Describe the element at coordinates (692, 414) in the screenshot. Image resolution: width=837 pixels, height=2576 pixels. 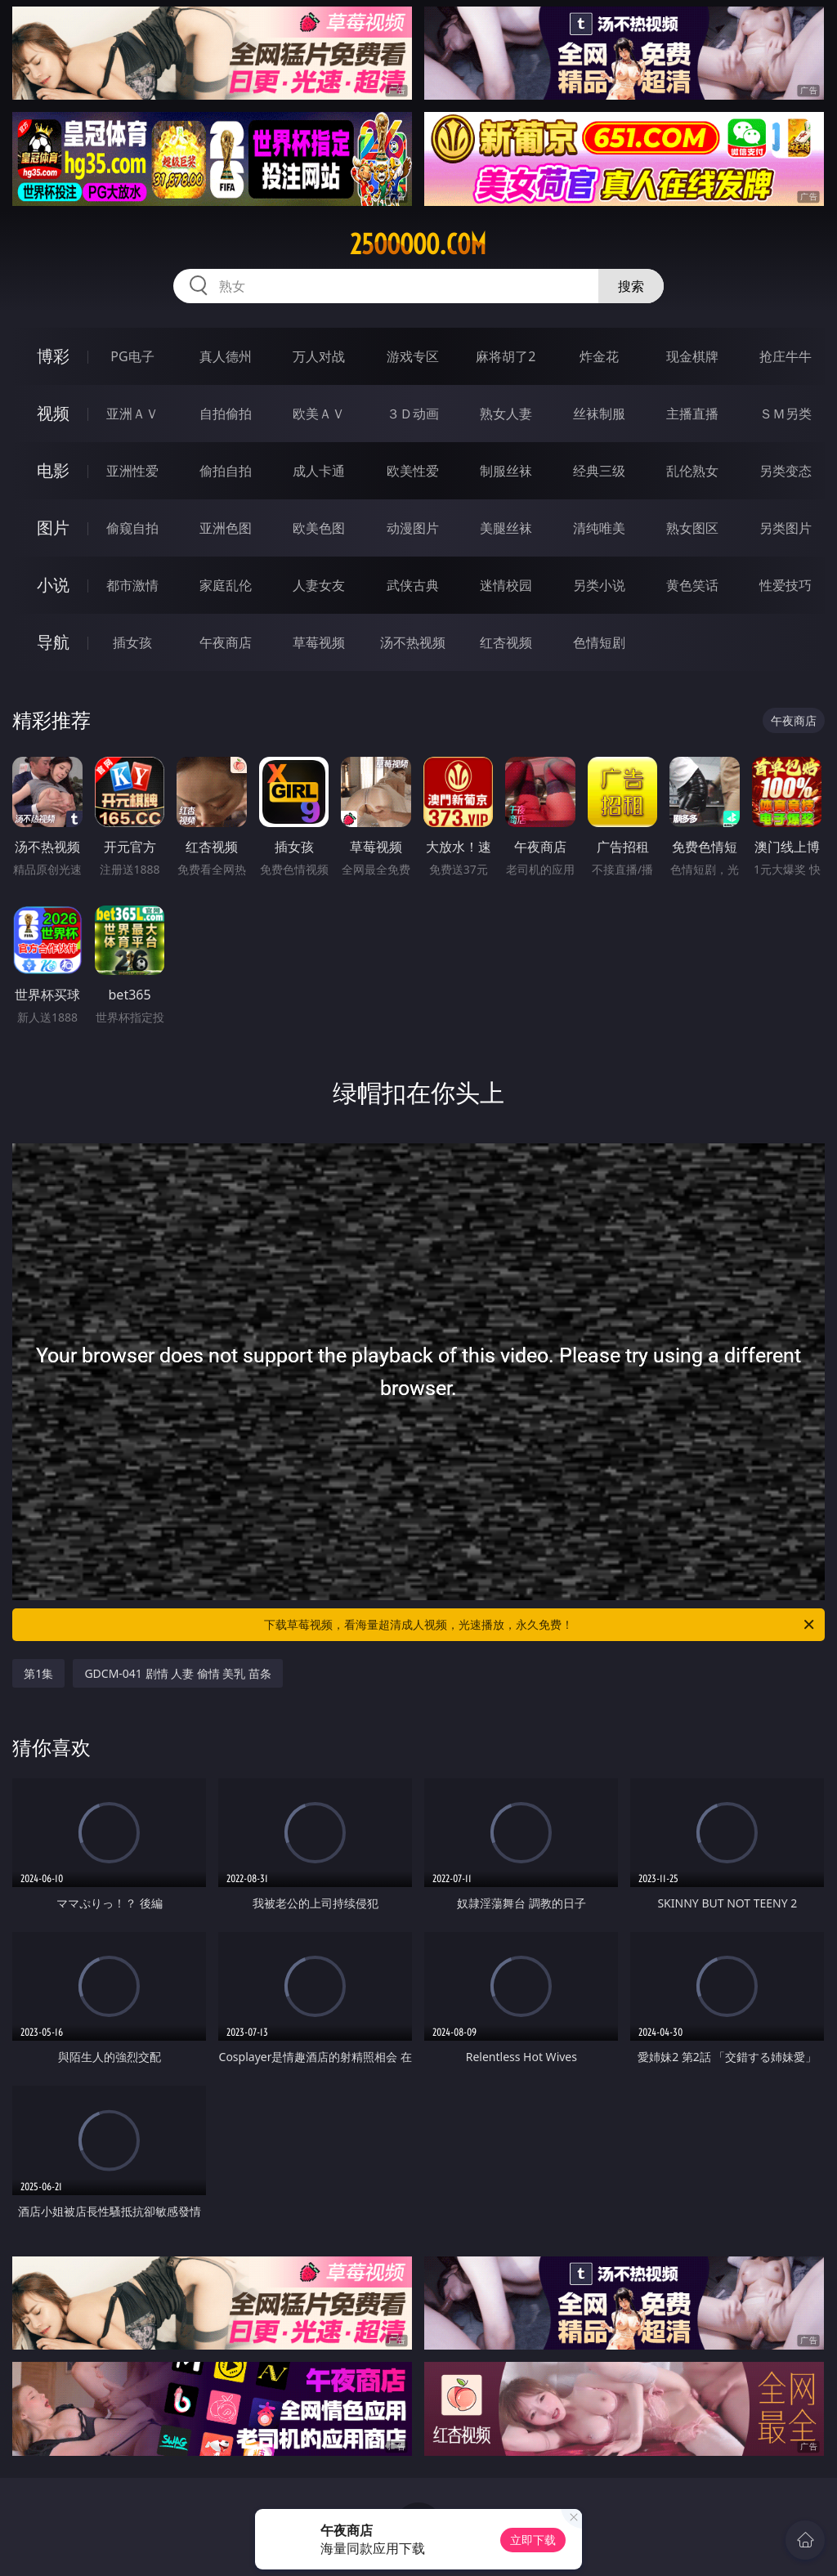
I see `主播直播` at that location.